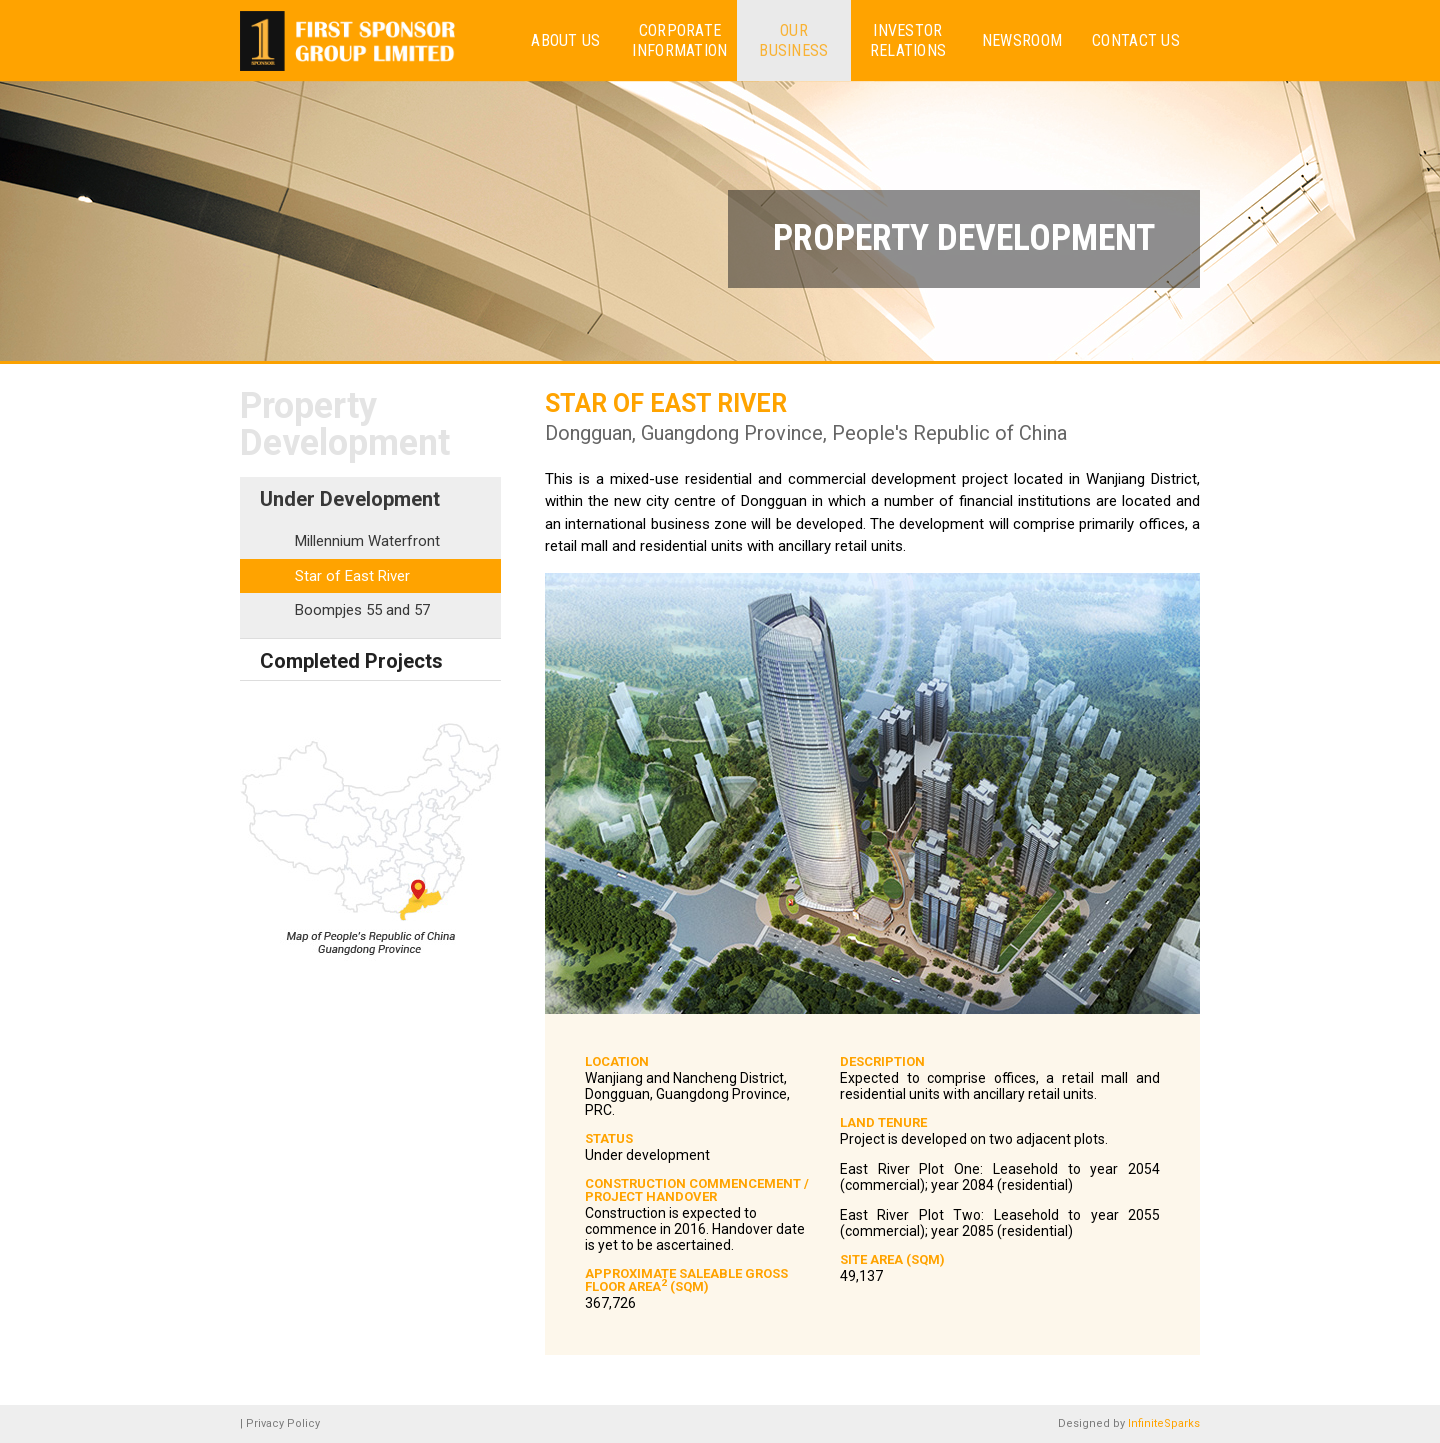 Image resolution: width=1440 pixels, height=1443 pixels. Describe the element at coordinates (565, 40) in the screenshot. I see `About us` at that location.